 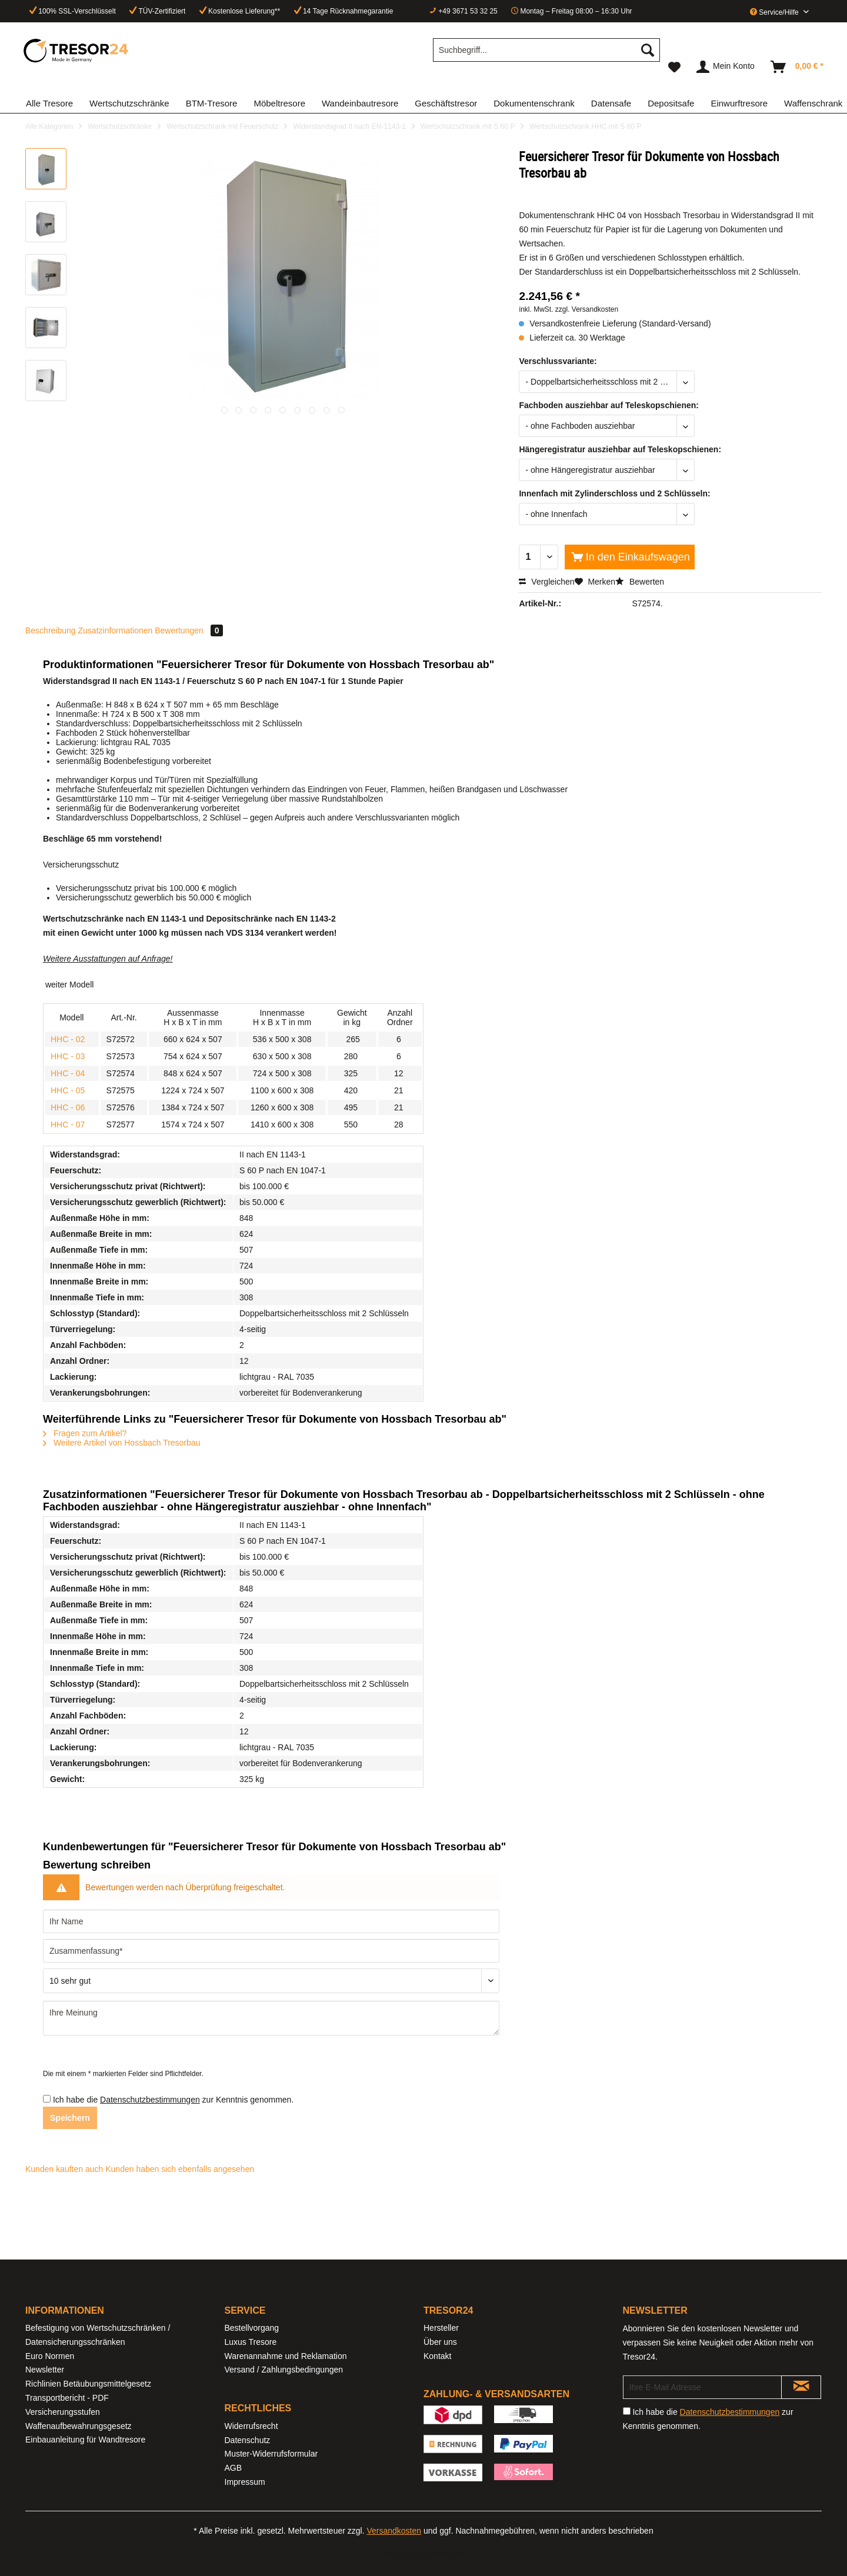 What do you see at coordinates (271, 1951) in the screenshot?
I see `[Zusammenfassung]` at bounding box center [271, 1951].